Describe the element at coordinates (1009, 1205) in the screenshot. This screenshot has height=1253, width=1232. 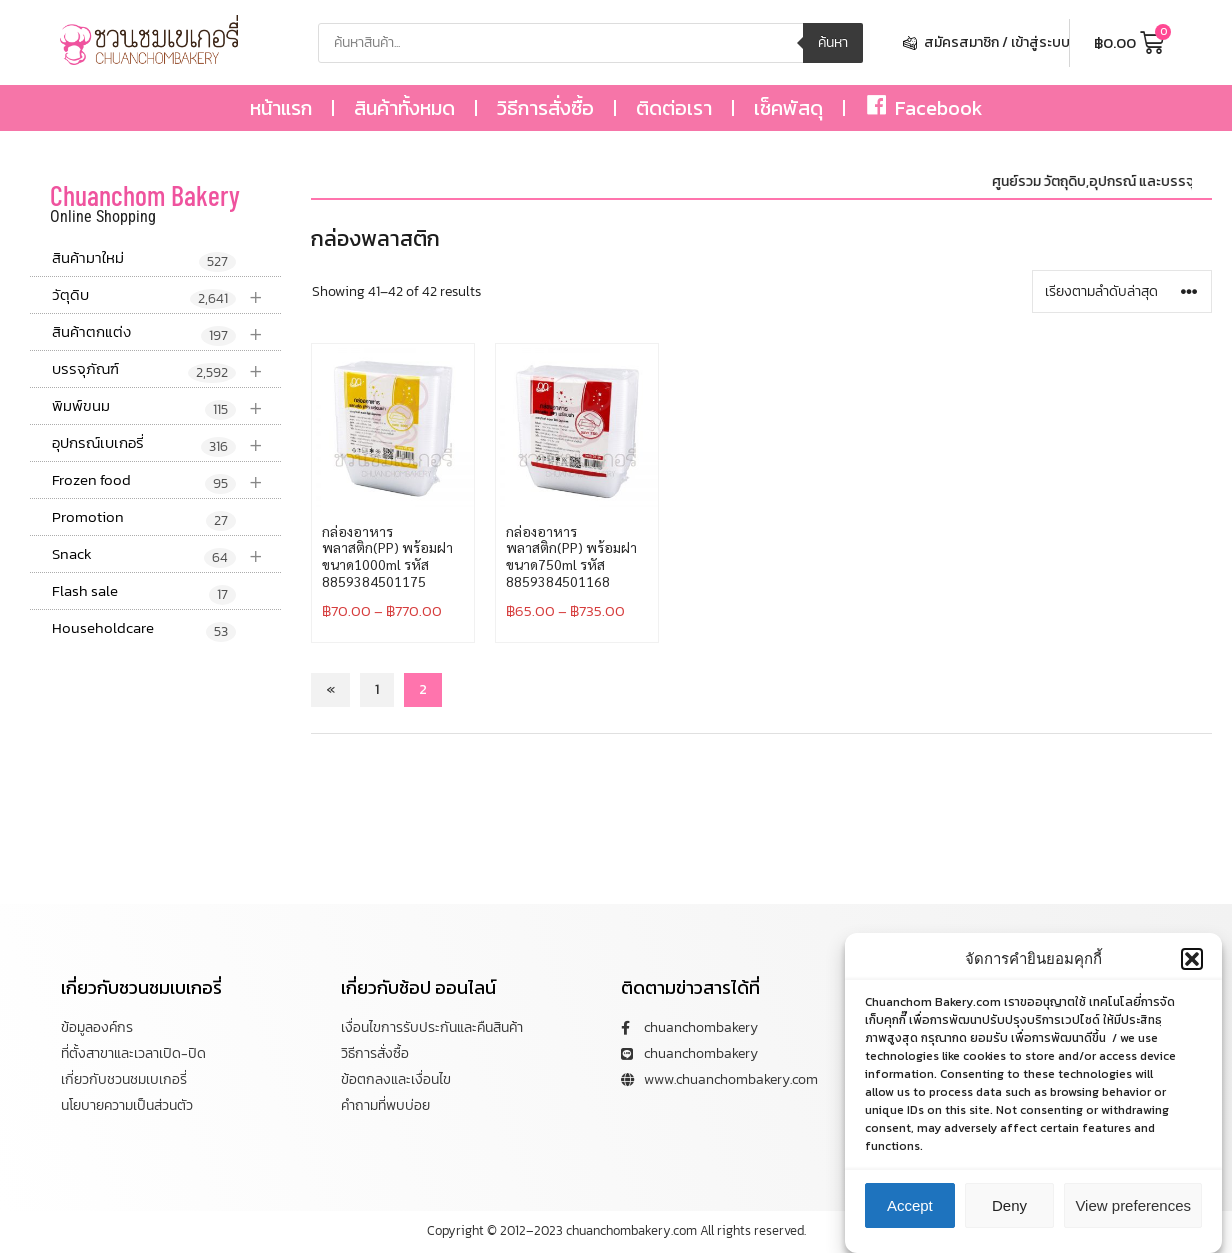
I see `Deny` at that location.